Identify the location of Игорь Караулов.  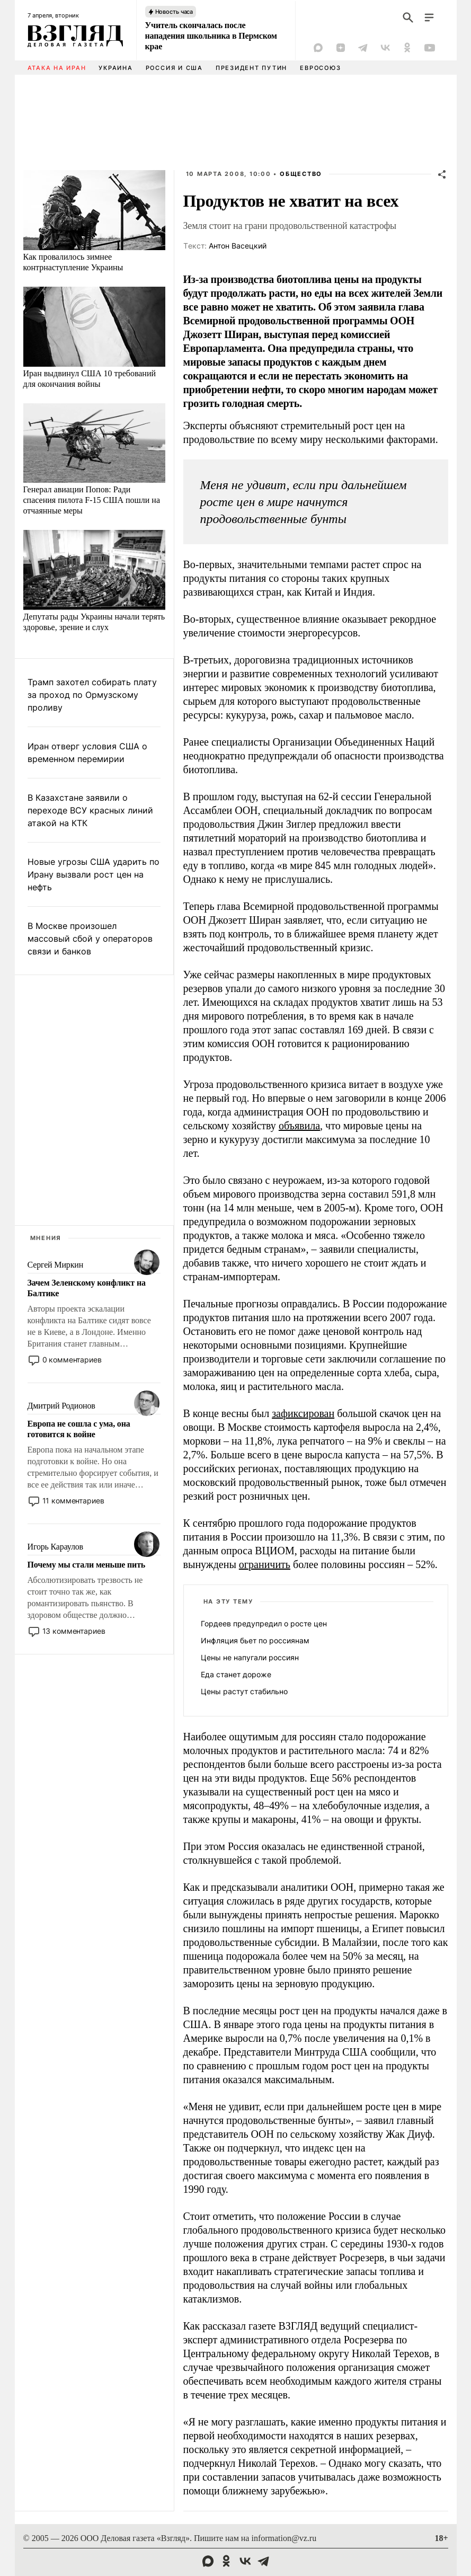
(55, 1546).